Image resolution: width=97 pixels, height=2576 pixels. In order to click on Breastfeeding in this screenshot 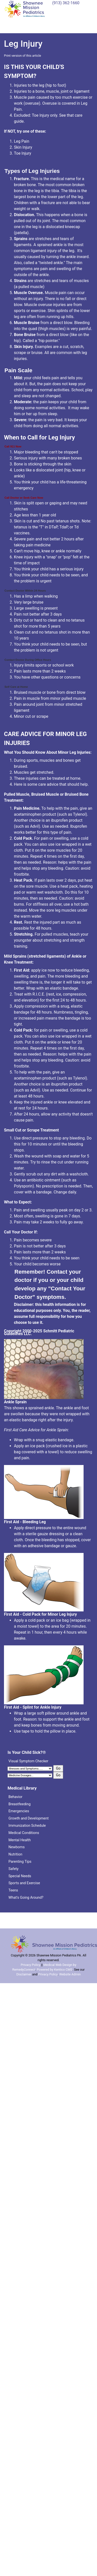, I will do `click(19, 1804)`.